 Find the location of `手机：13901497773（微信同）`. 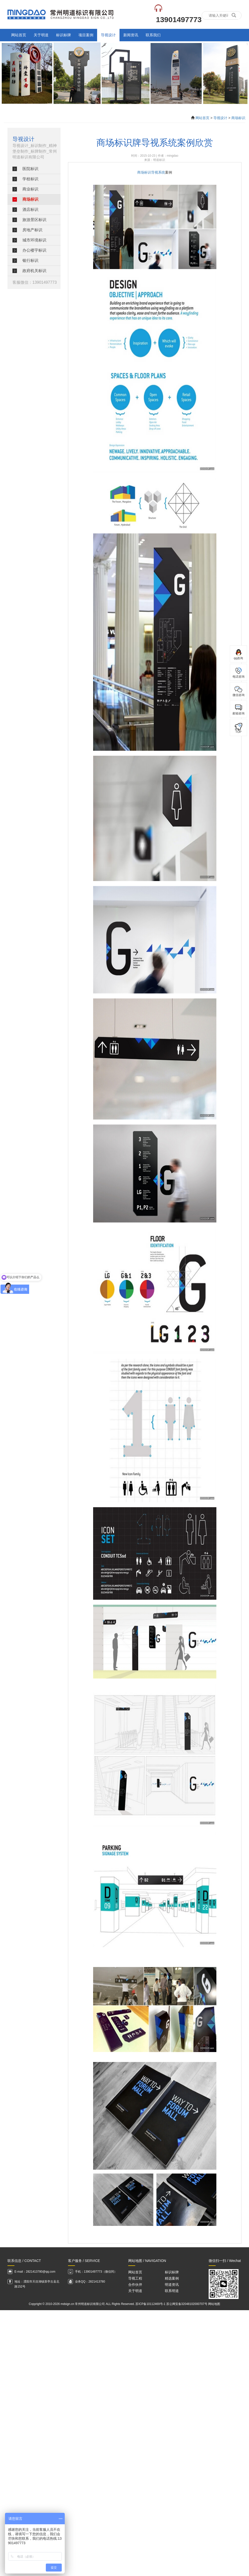

手机：13901497773（微信同） is located at coordinates (96, 2271).